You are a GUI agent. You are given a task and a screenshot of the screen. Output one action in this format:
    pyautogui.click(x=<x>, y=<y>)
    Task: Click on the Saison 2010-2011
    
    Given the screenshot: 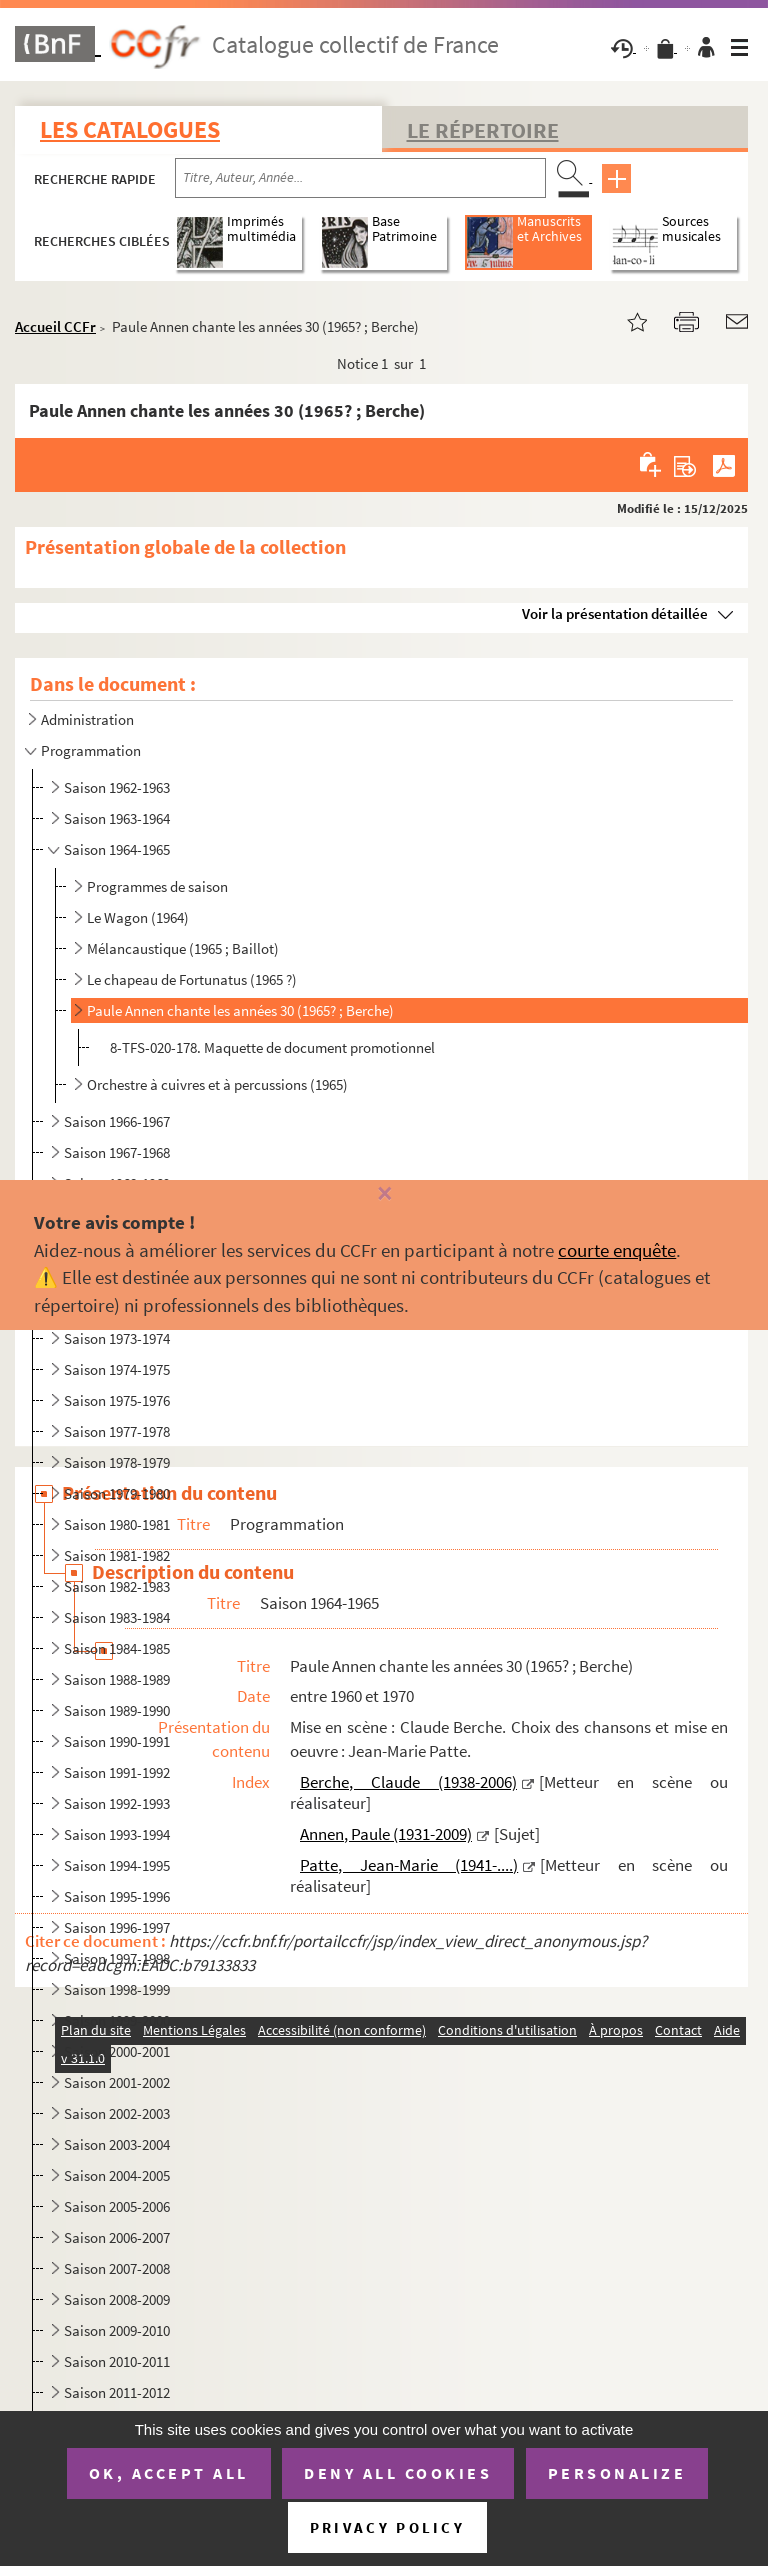 What is the action you would take?
    pyautogui.click(x=117, y=2361)
    